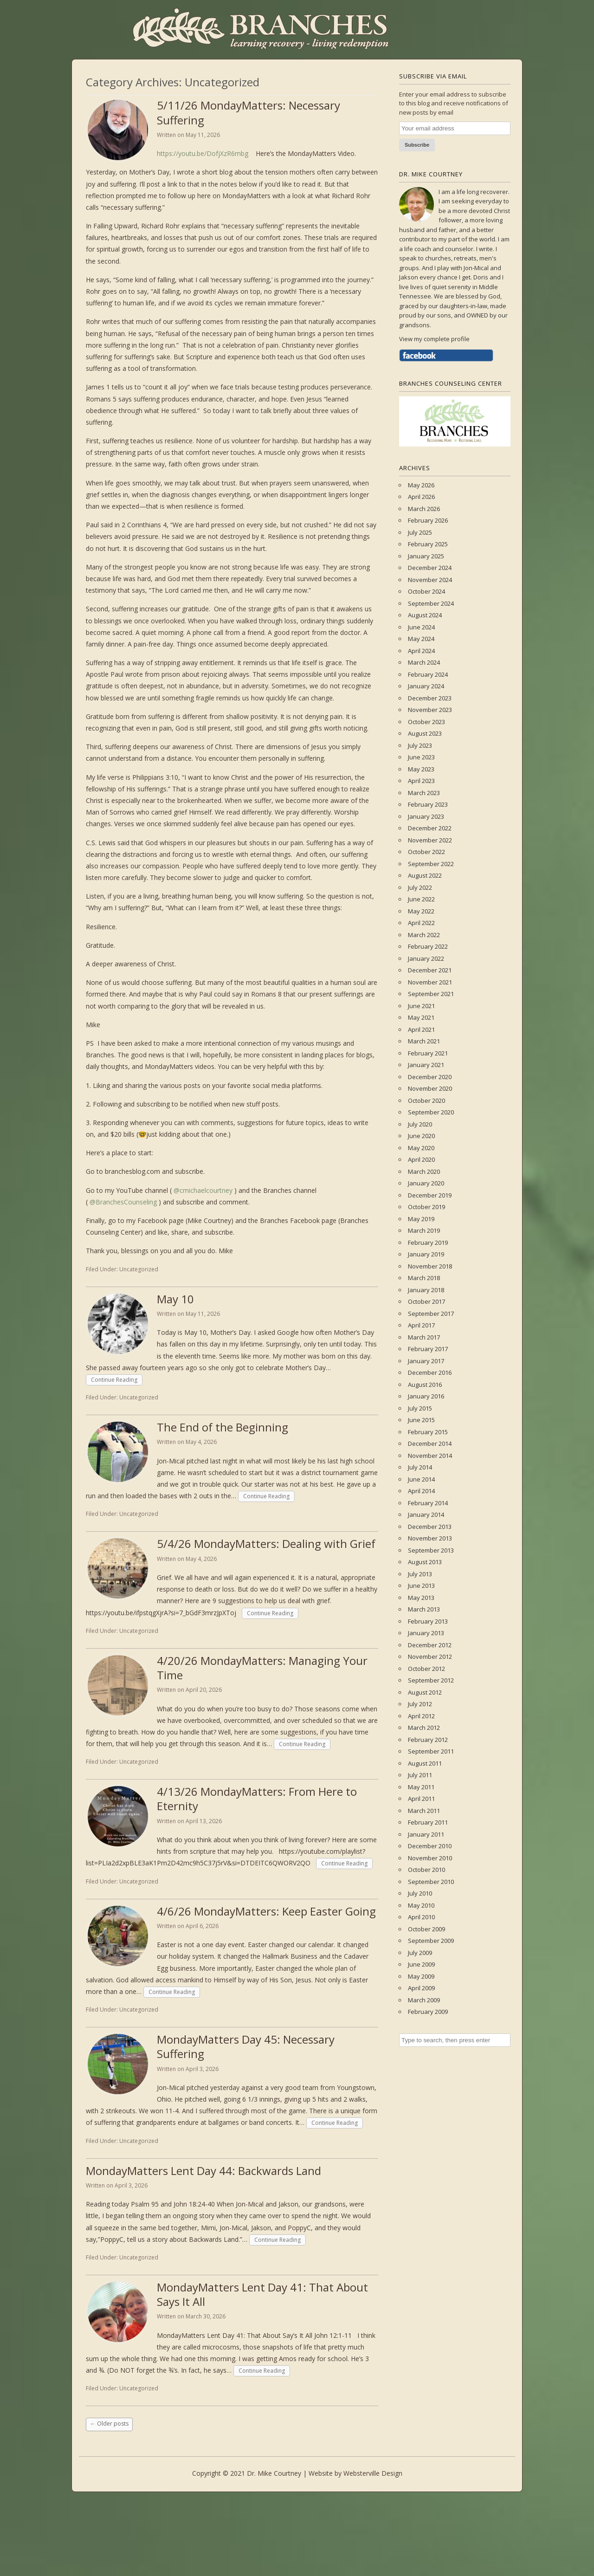 The image size is (594, 2576). I want to click on December 2012, so click(430, 1645).